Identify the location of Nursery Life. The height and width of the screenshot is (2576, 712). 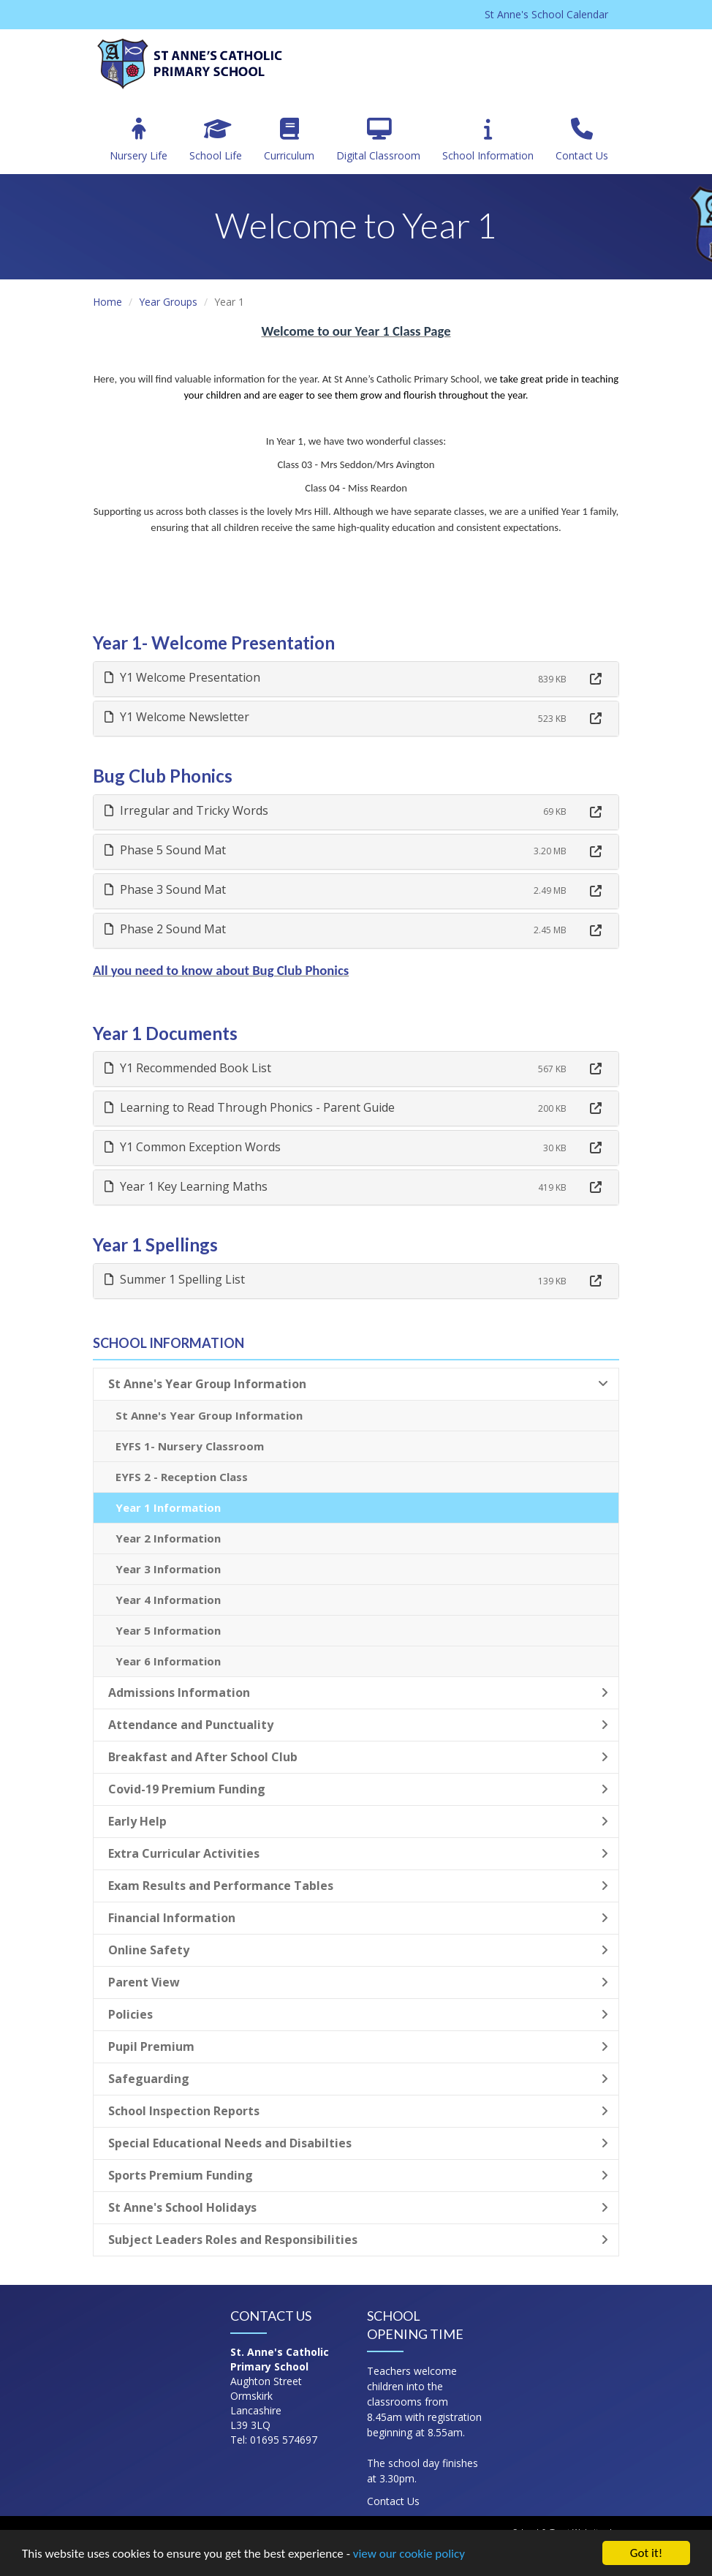
(138, 140).